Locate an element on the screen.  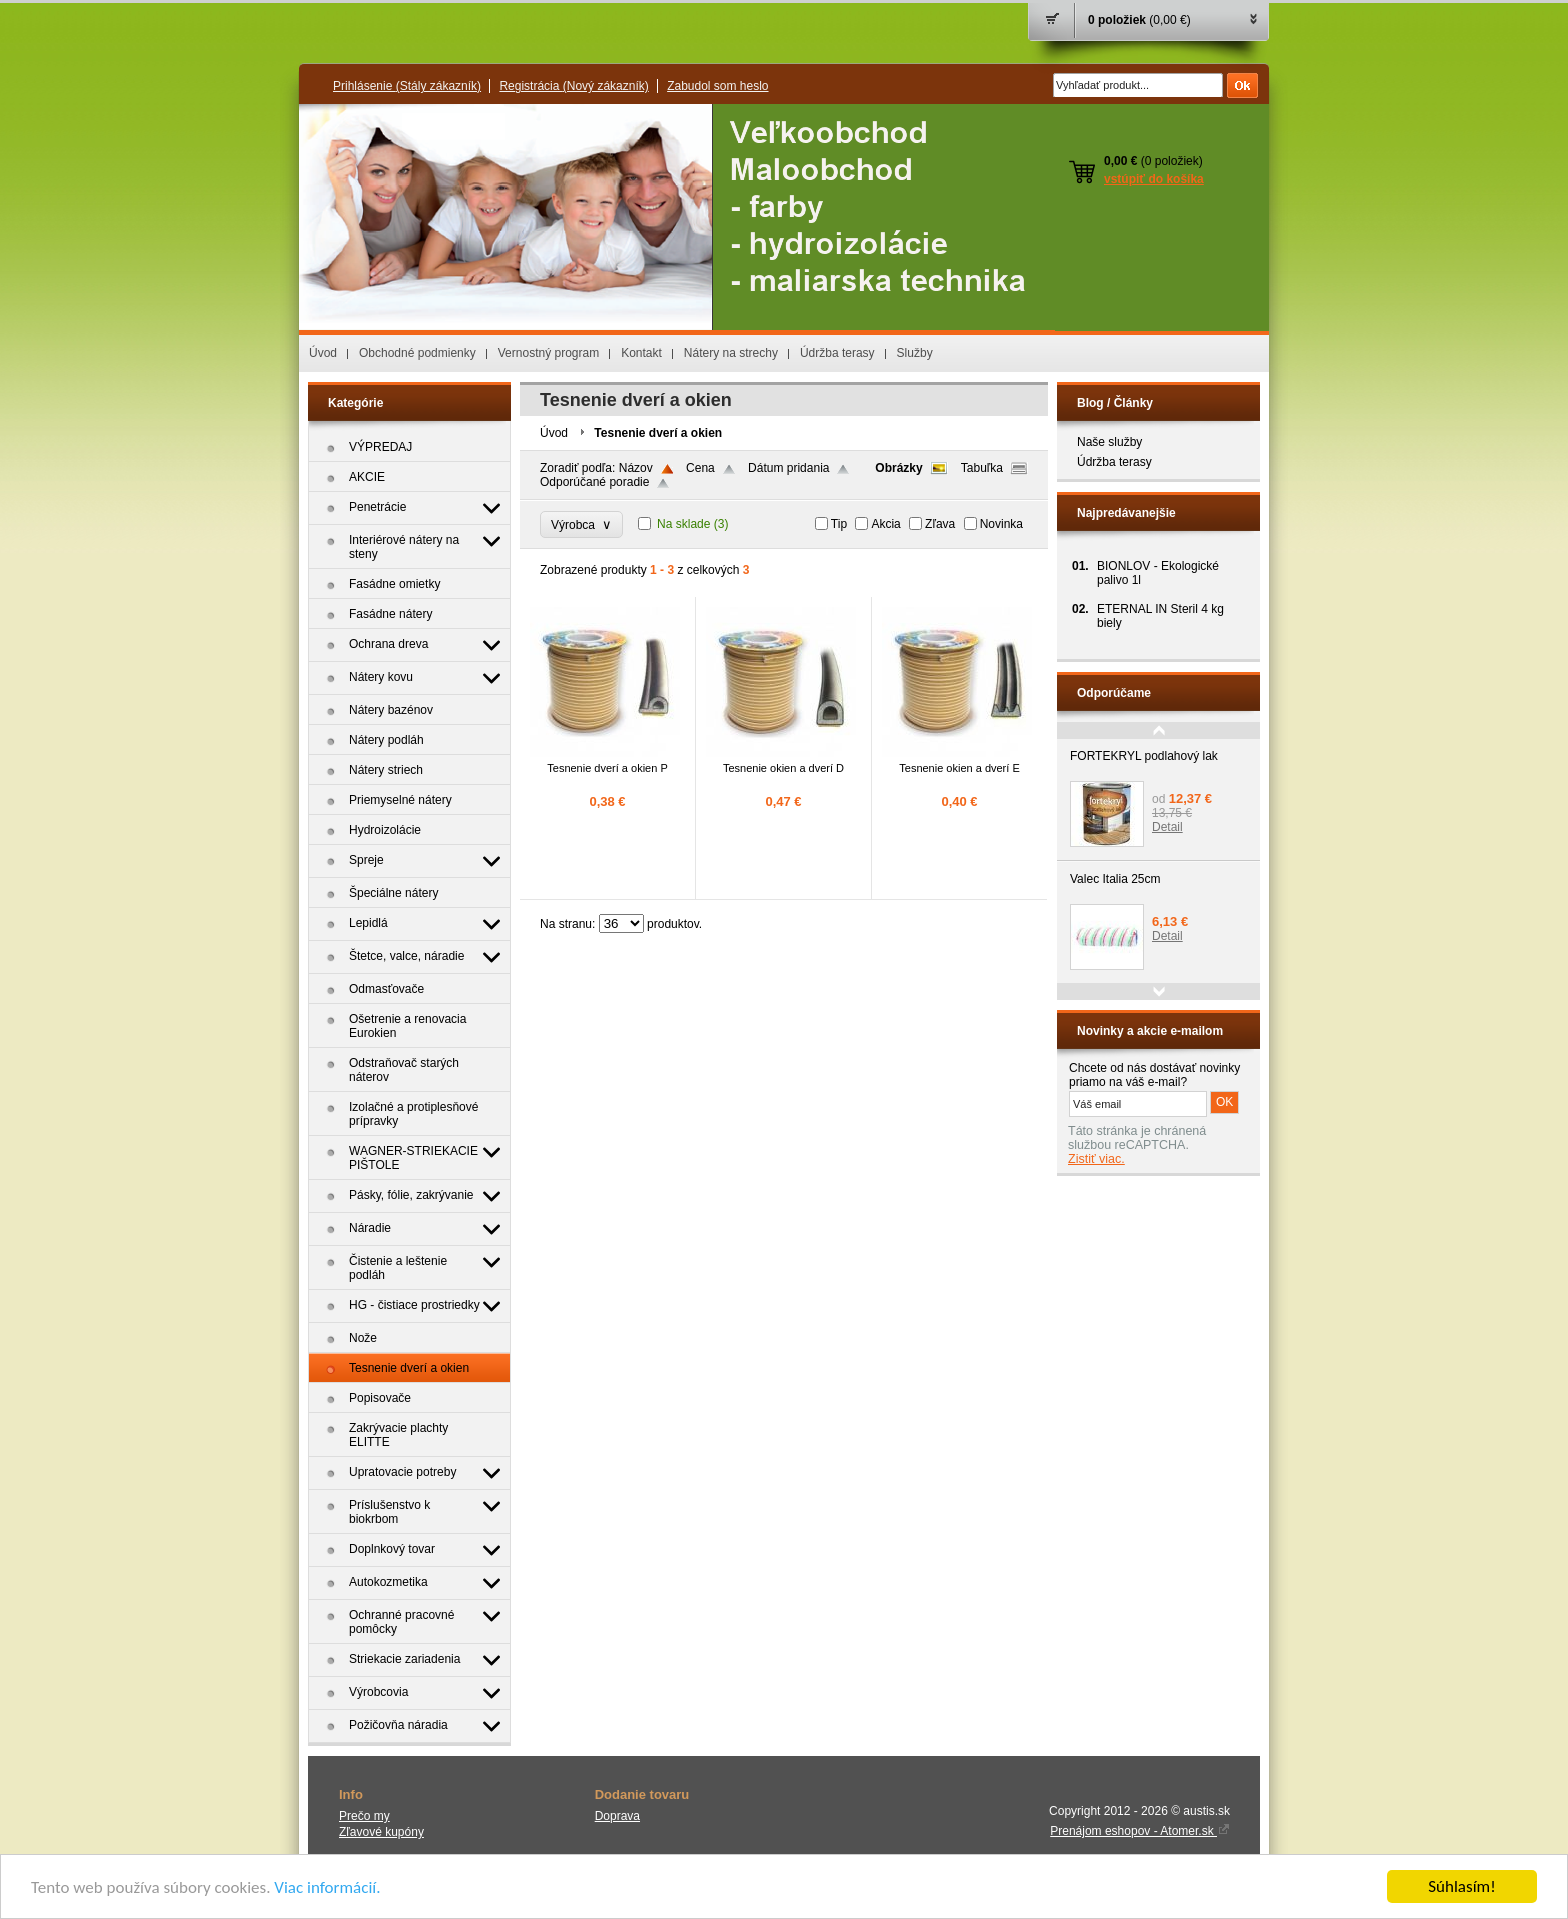
Dátum pridania is located at coordinates (788, 468).